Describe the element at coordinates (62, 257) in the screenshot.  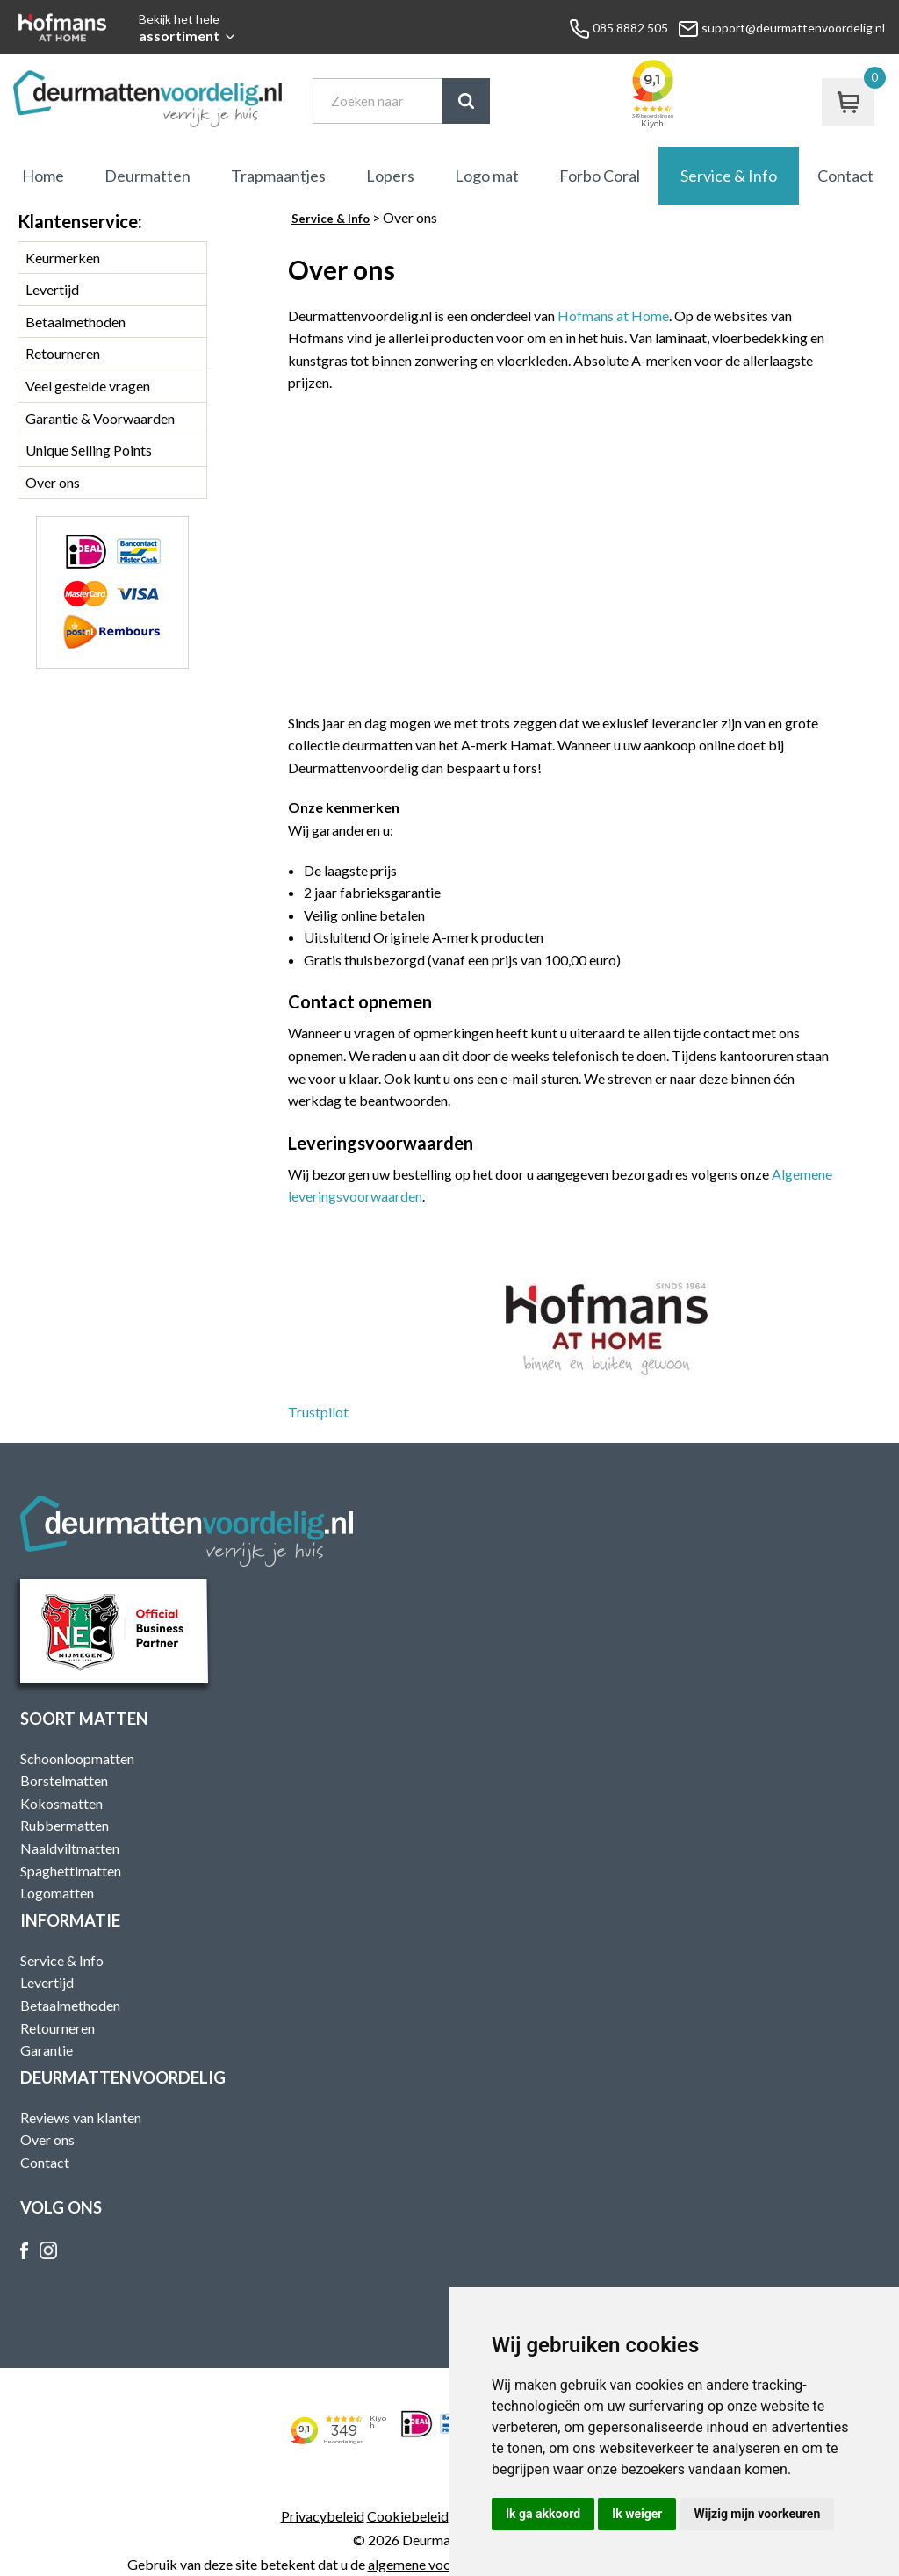
I see `Keurmerken` at that location.